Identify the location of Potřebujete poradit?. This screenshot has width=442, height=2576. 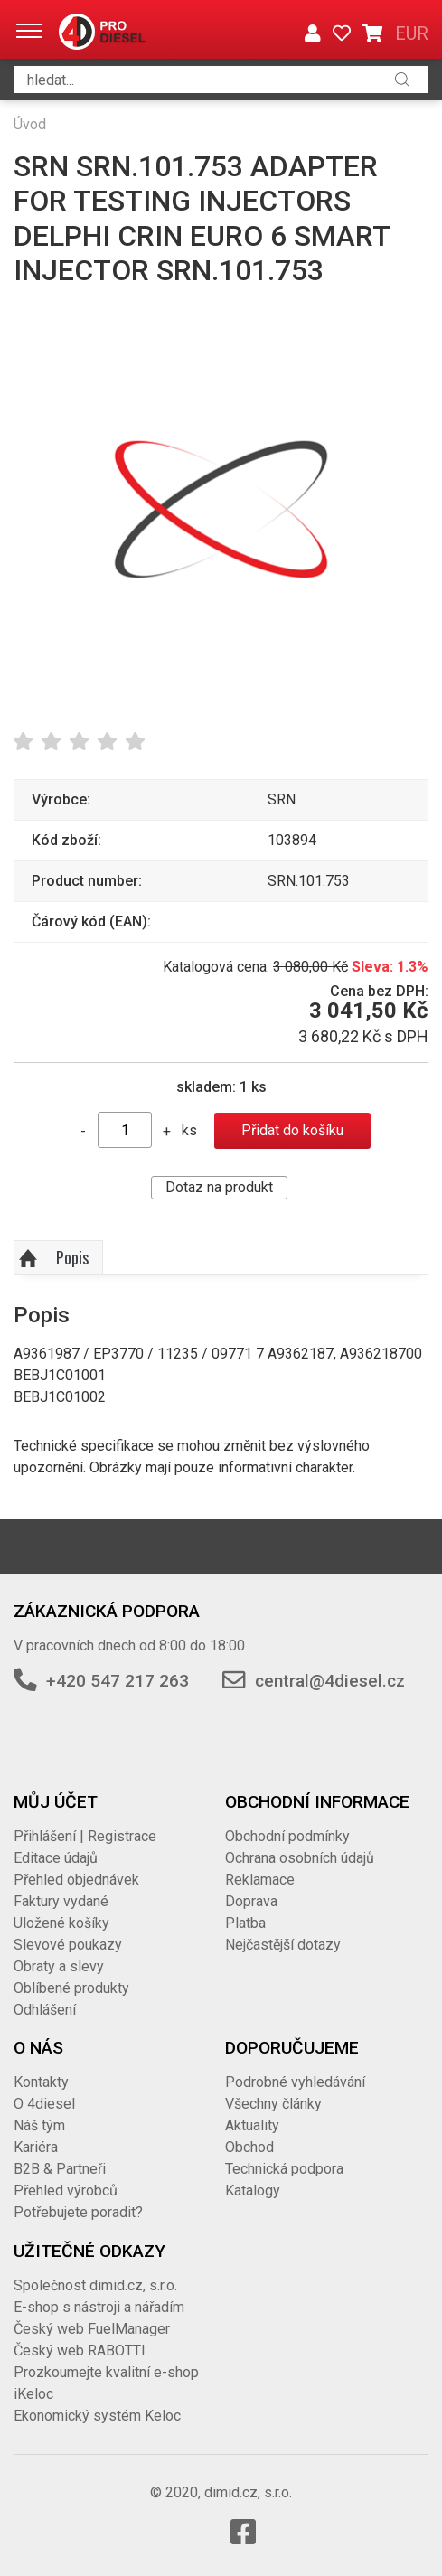
(78, 2212).